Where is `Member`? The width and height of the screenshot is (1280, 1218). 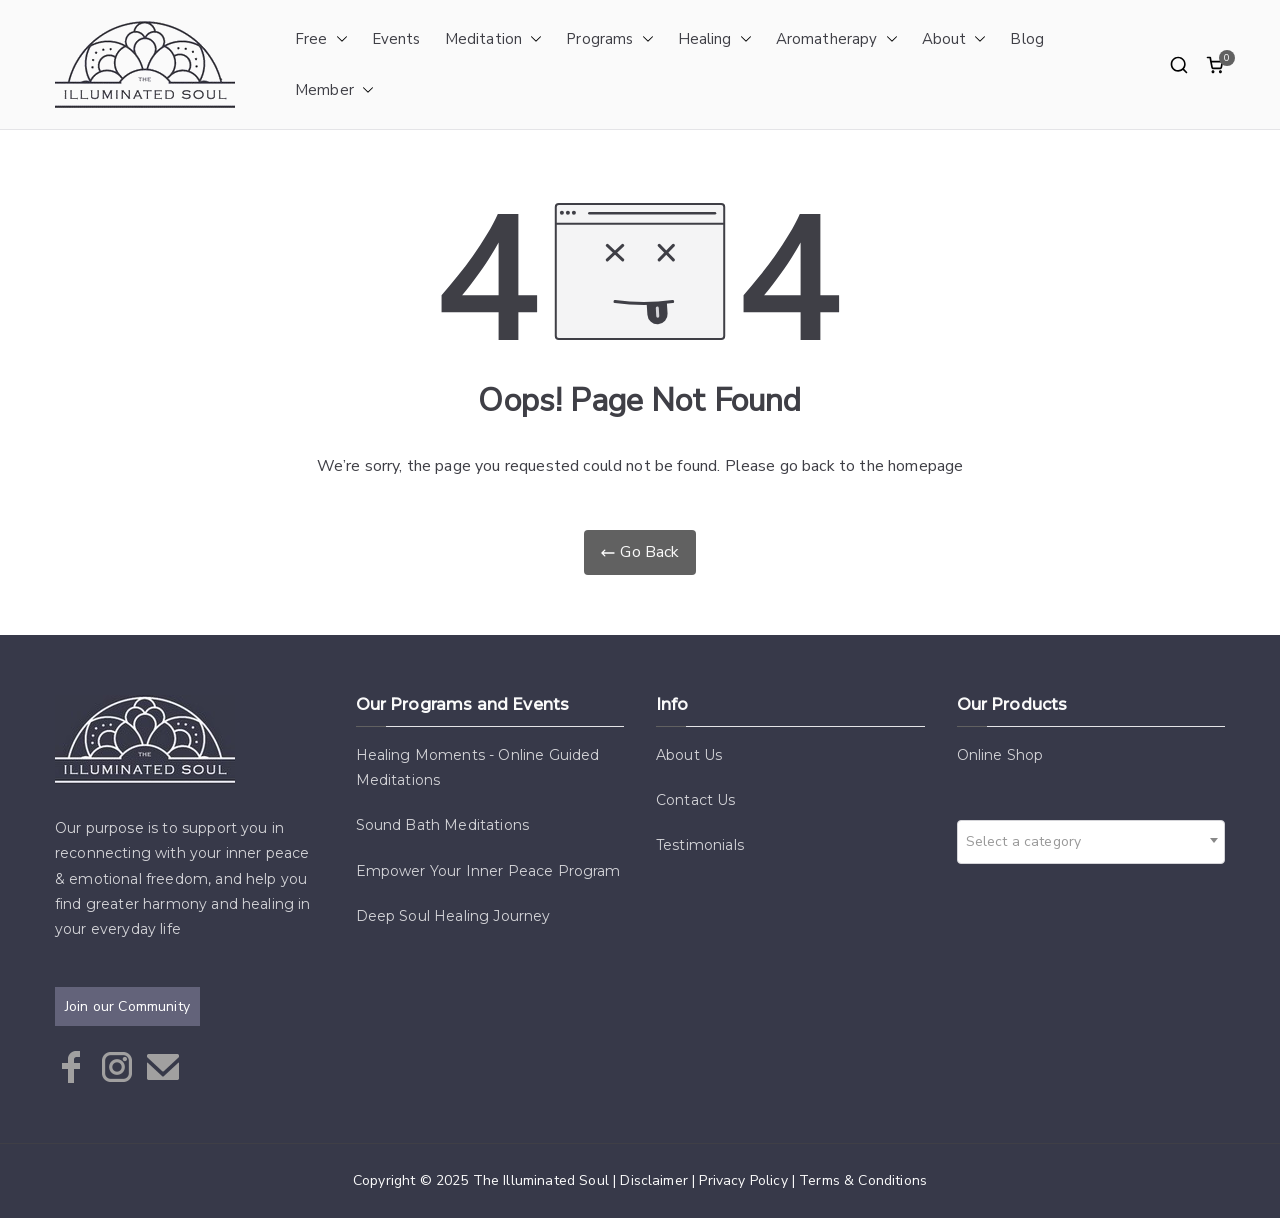 Member is located at coordinates (334, 90).